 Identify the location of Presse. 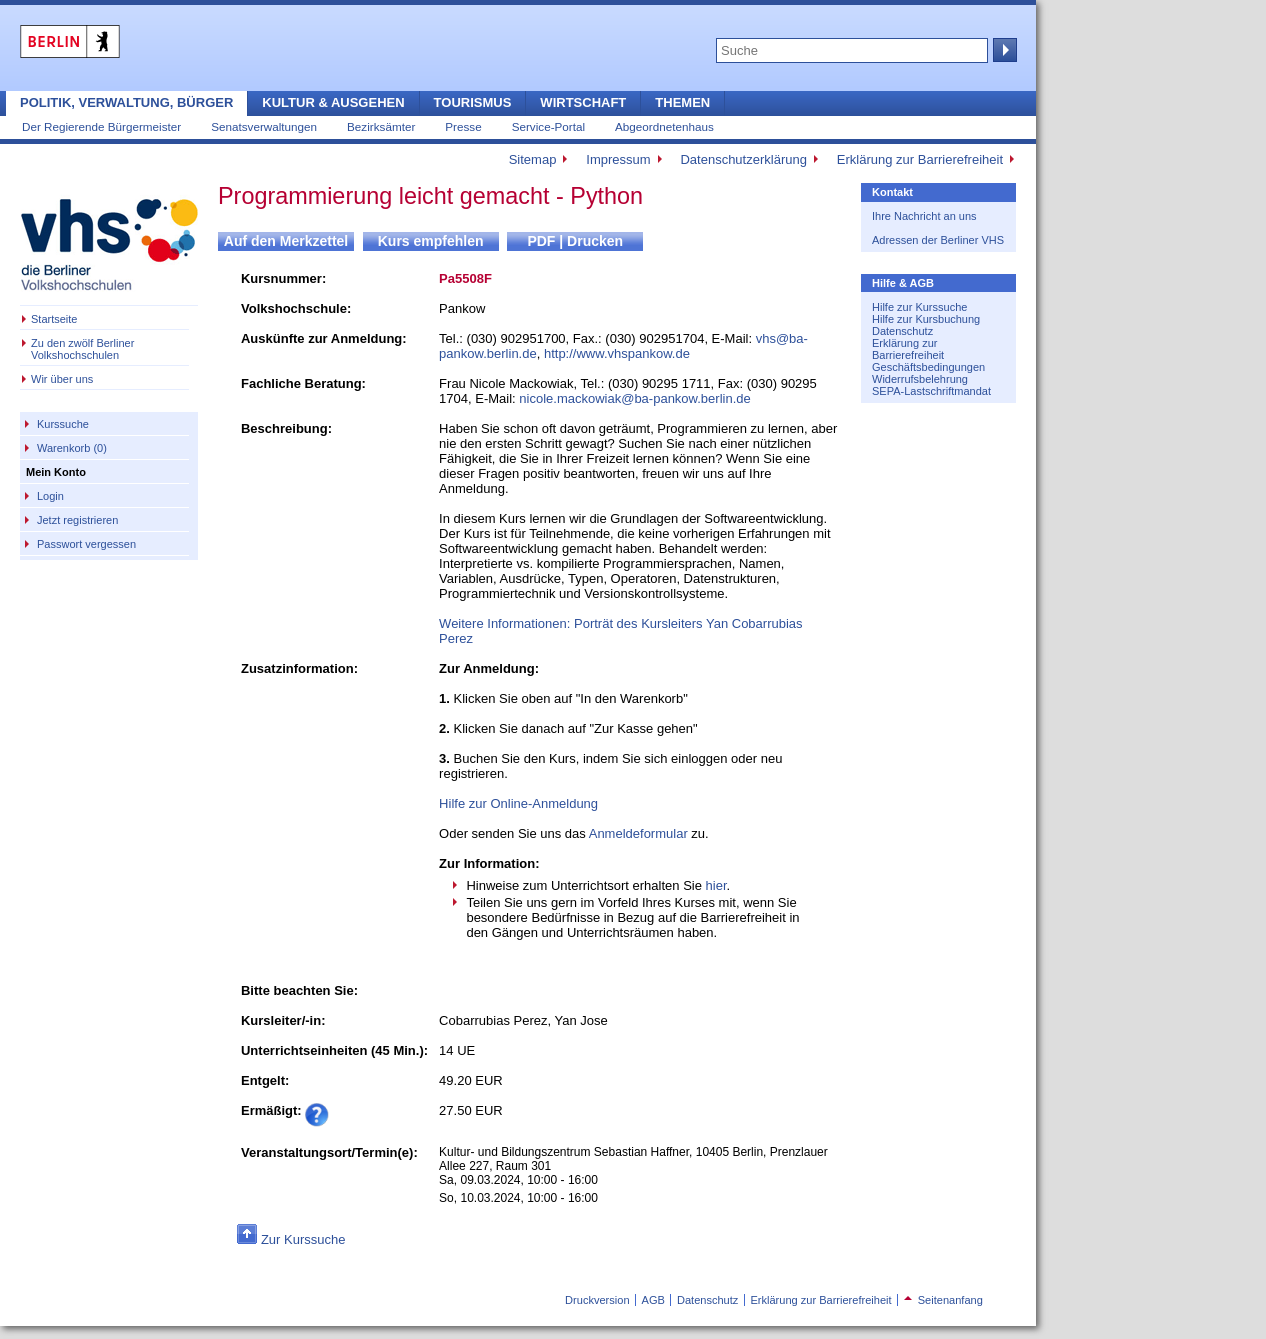
(463, 126).